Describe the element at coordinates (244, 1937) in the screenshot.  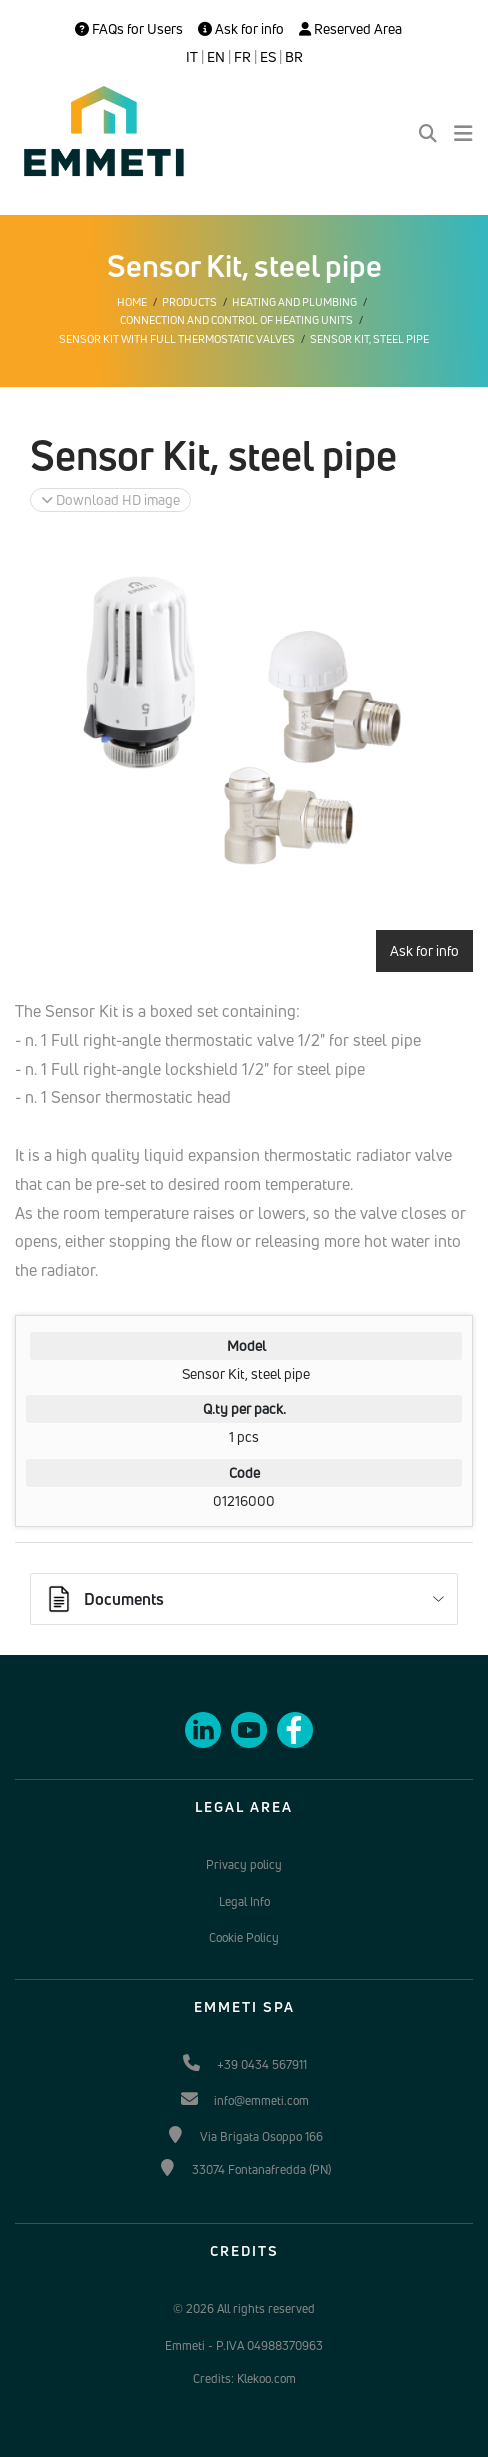
I see `Cookie Policy` at that location.